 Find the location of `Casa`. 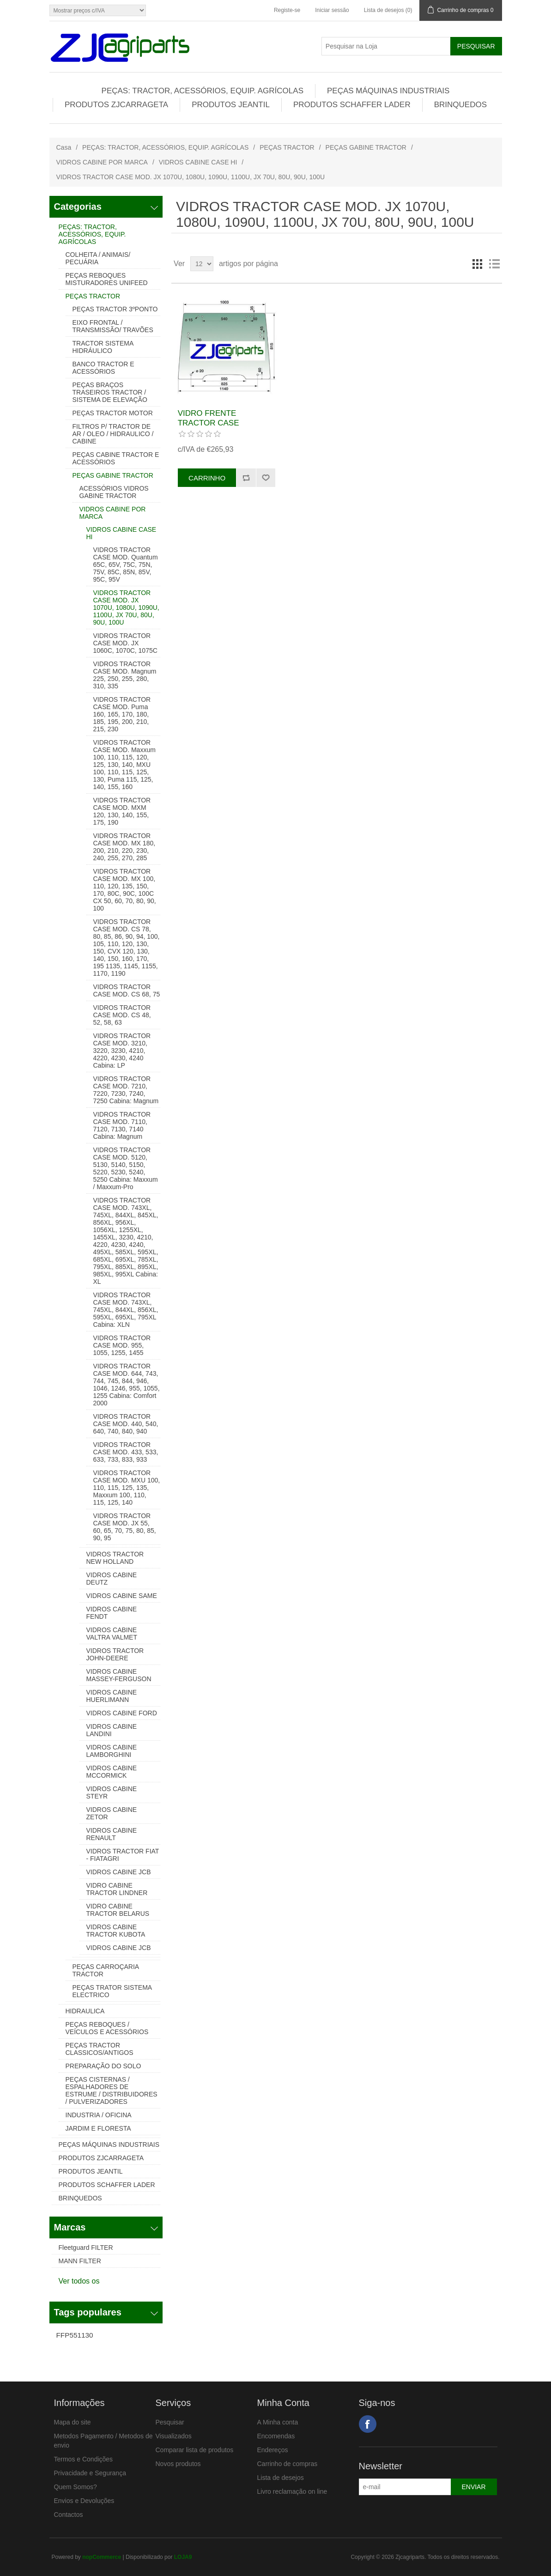

Casa is located at coordinates (64, 147).